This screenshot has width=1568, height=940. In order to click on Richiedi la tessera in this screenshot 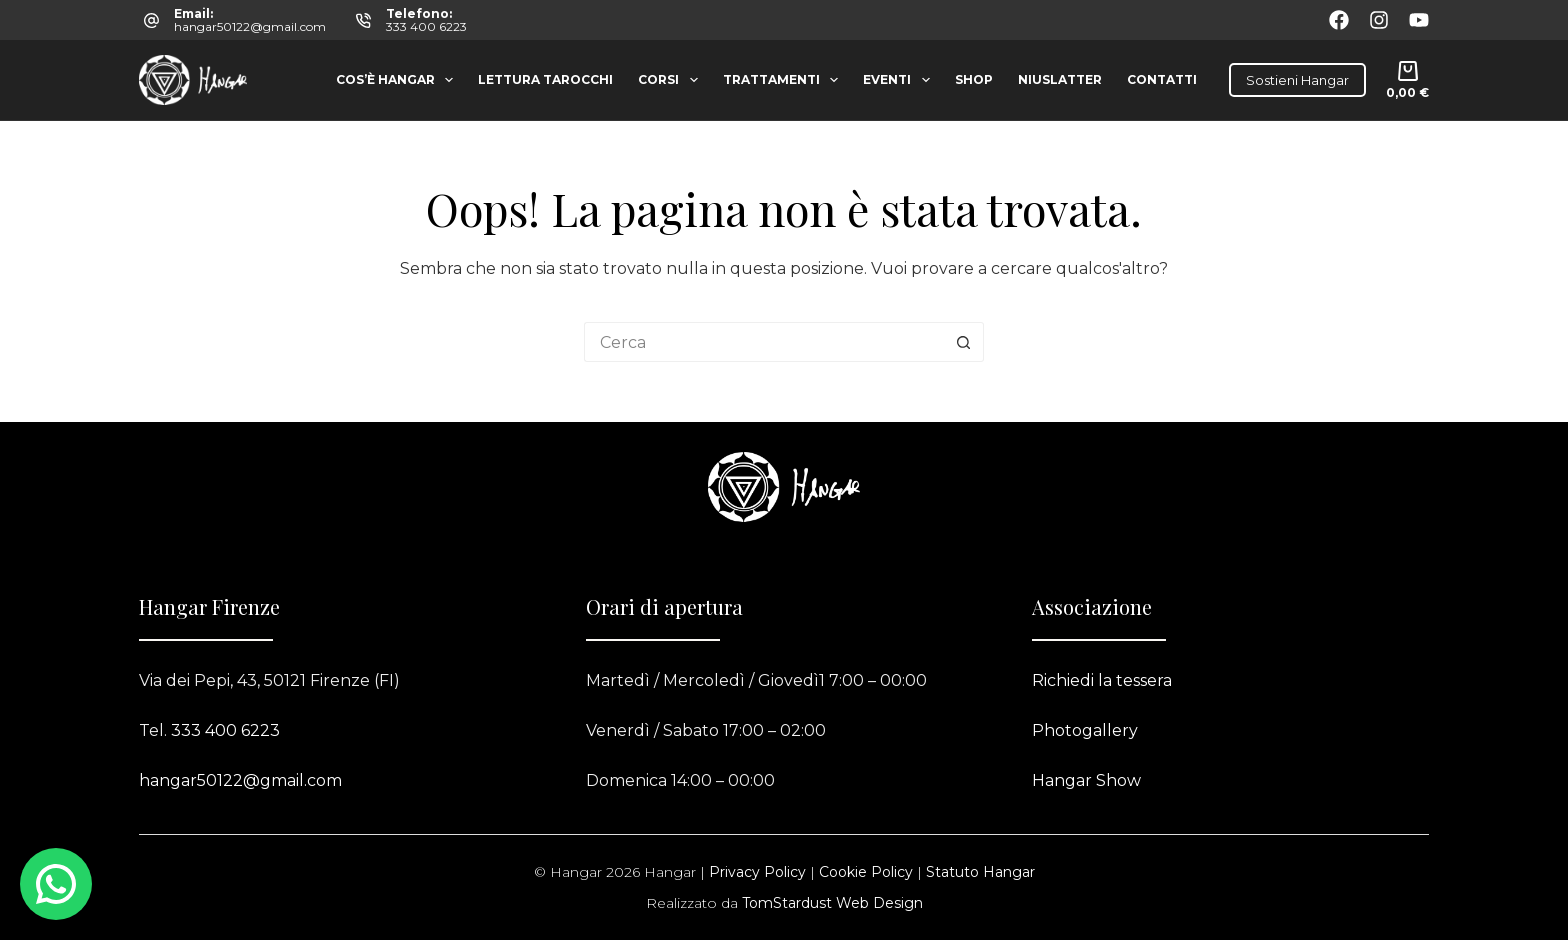, I will do `click(1102, 680)`.